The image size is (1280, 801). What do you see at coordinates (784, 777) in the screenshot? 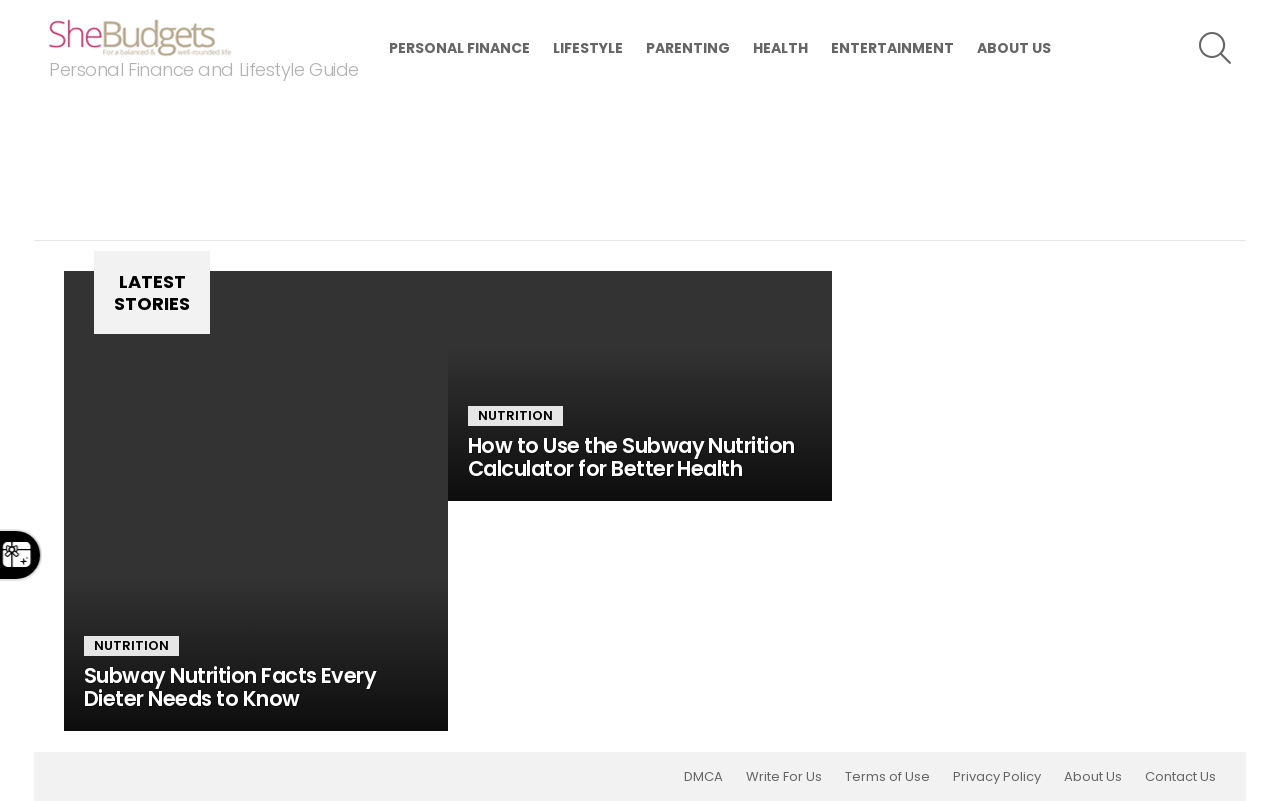
I see `Write For Us` at bounding box center [784, 777].